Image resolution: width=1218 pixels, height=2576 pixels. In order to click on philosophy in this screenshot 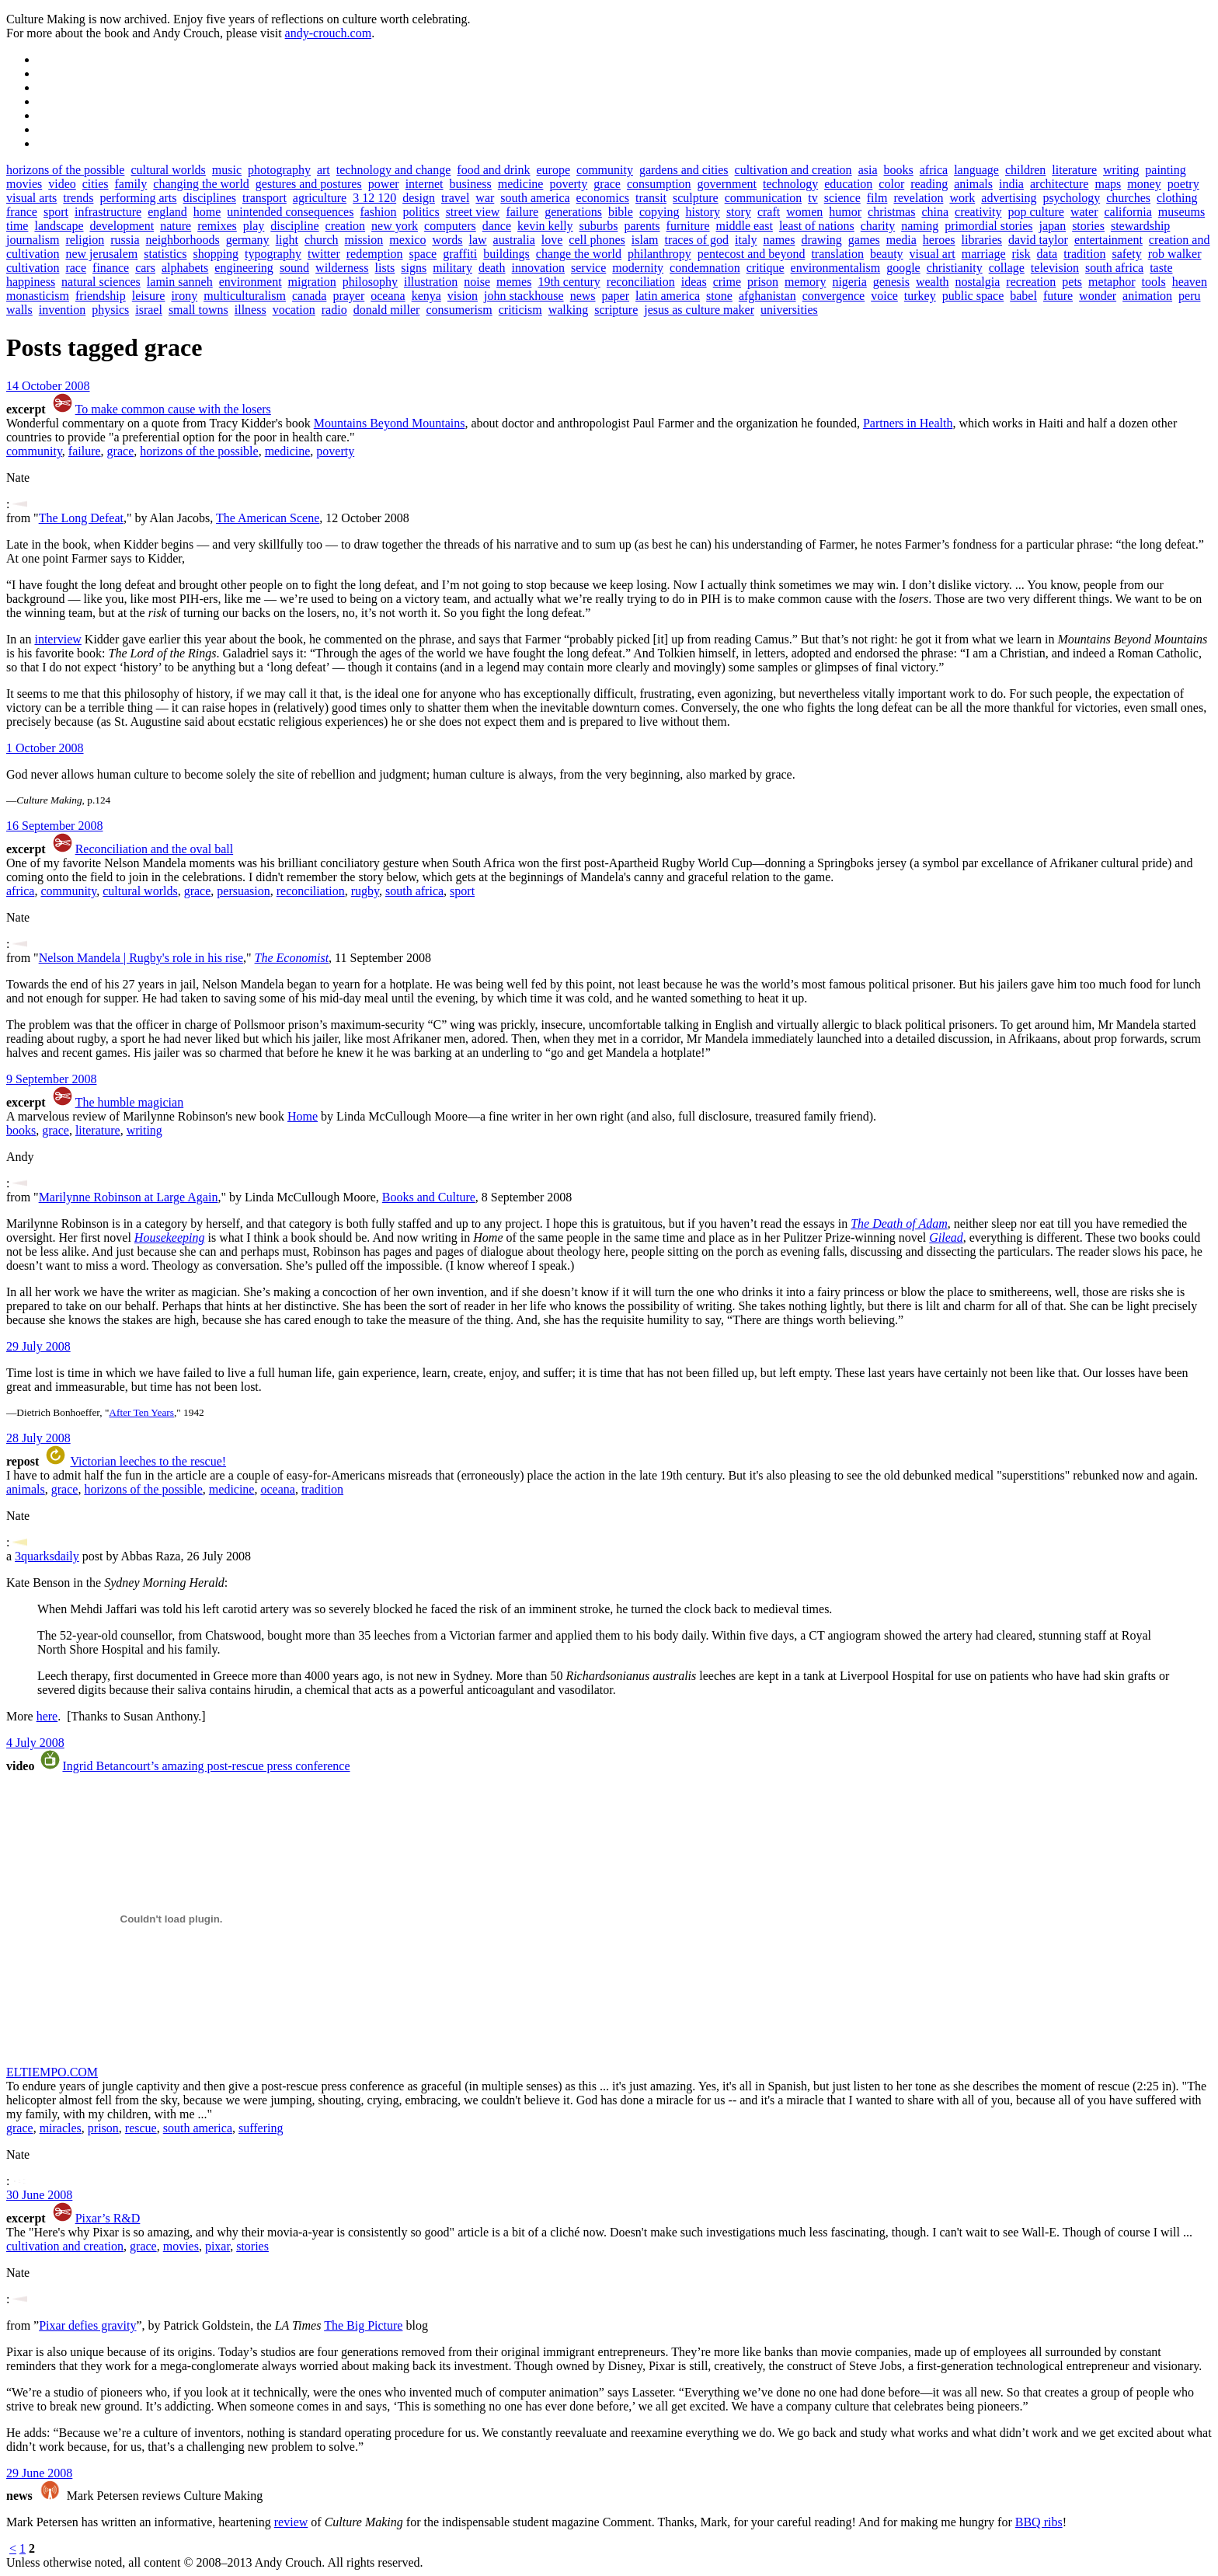, I will do `click(370, 281)`.